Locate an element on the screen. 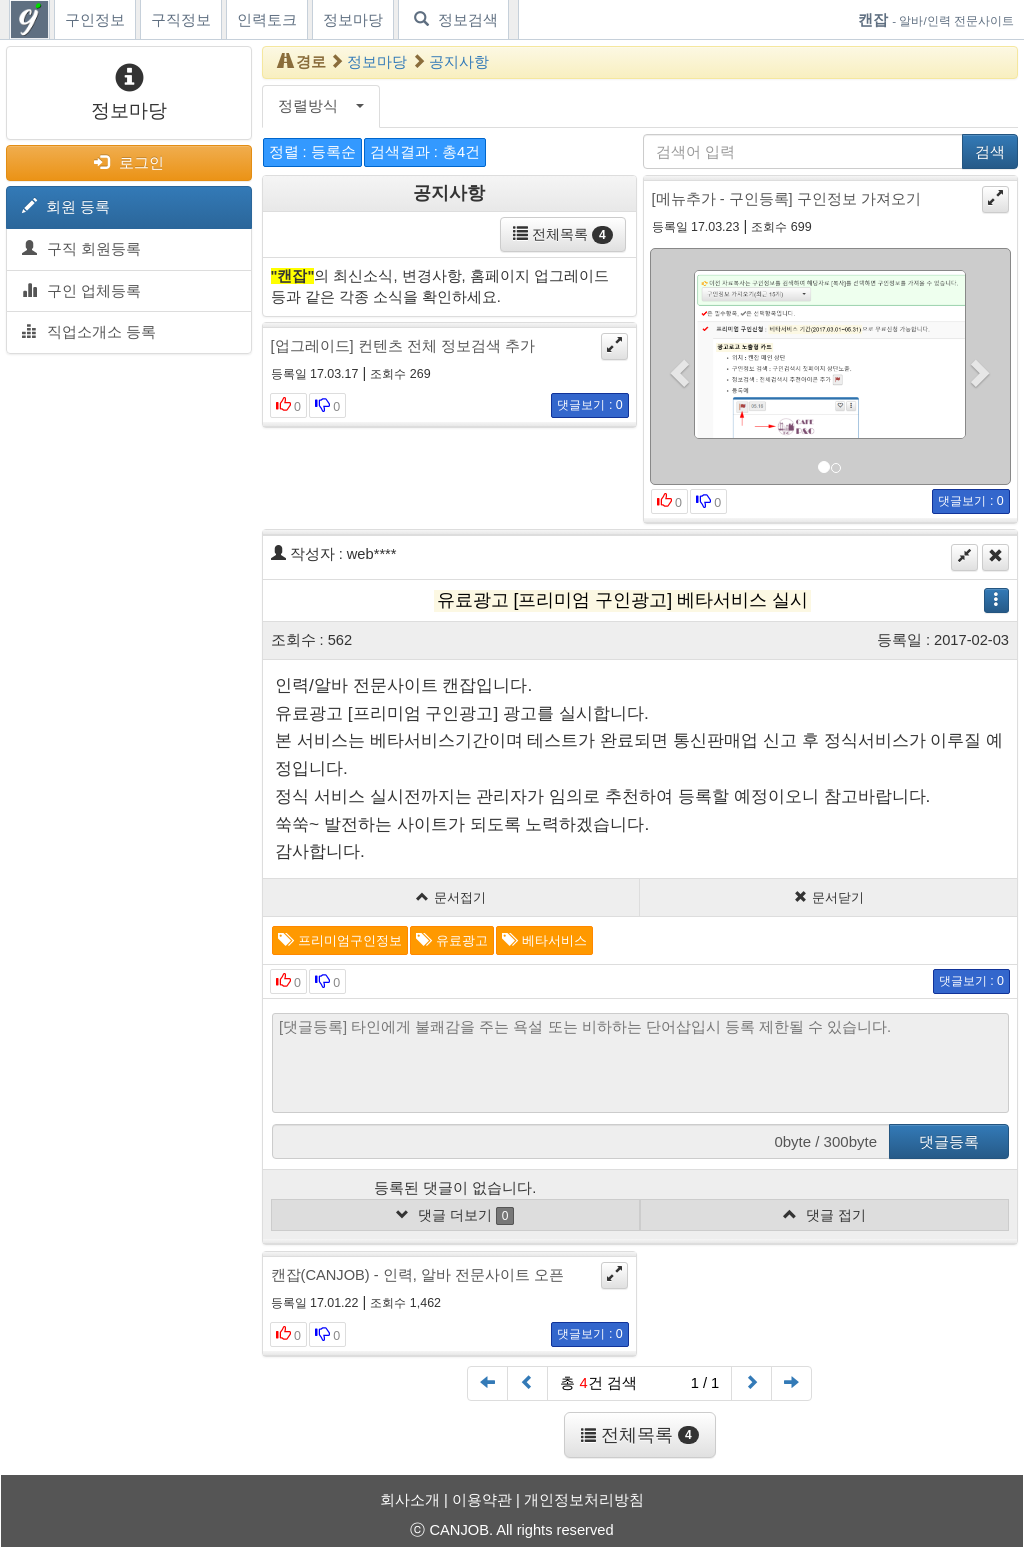 This screenshot has width=1024, height=1547. 정보검색 is located at coordinates (453, 19).